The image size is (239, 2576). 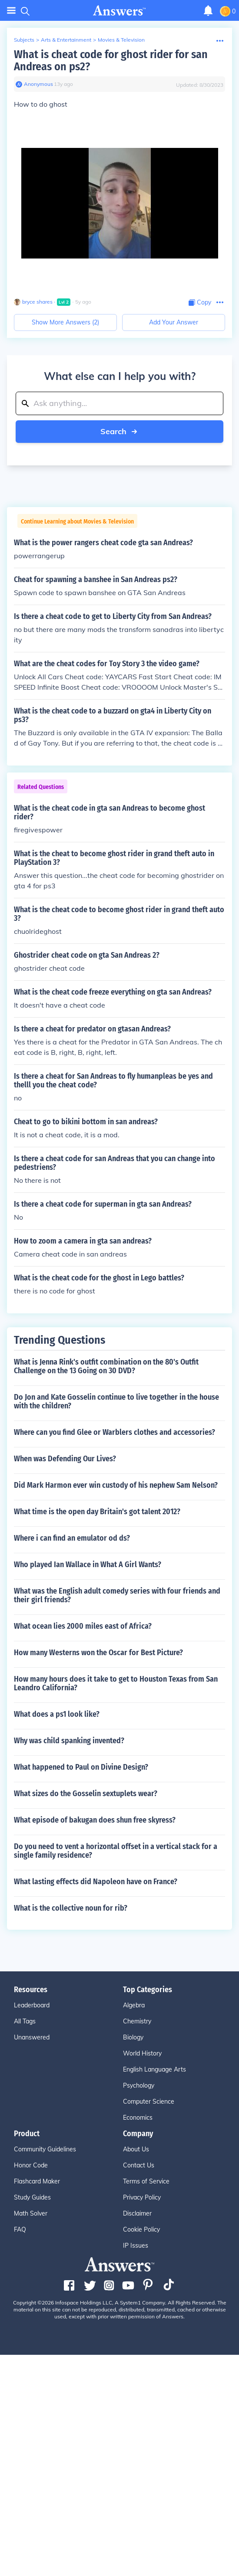 I want to click on What happened to Paul on Divine Design?, so click(x=81, y=1767).